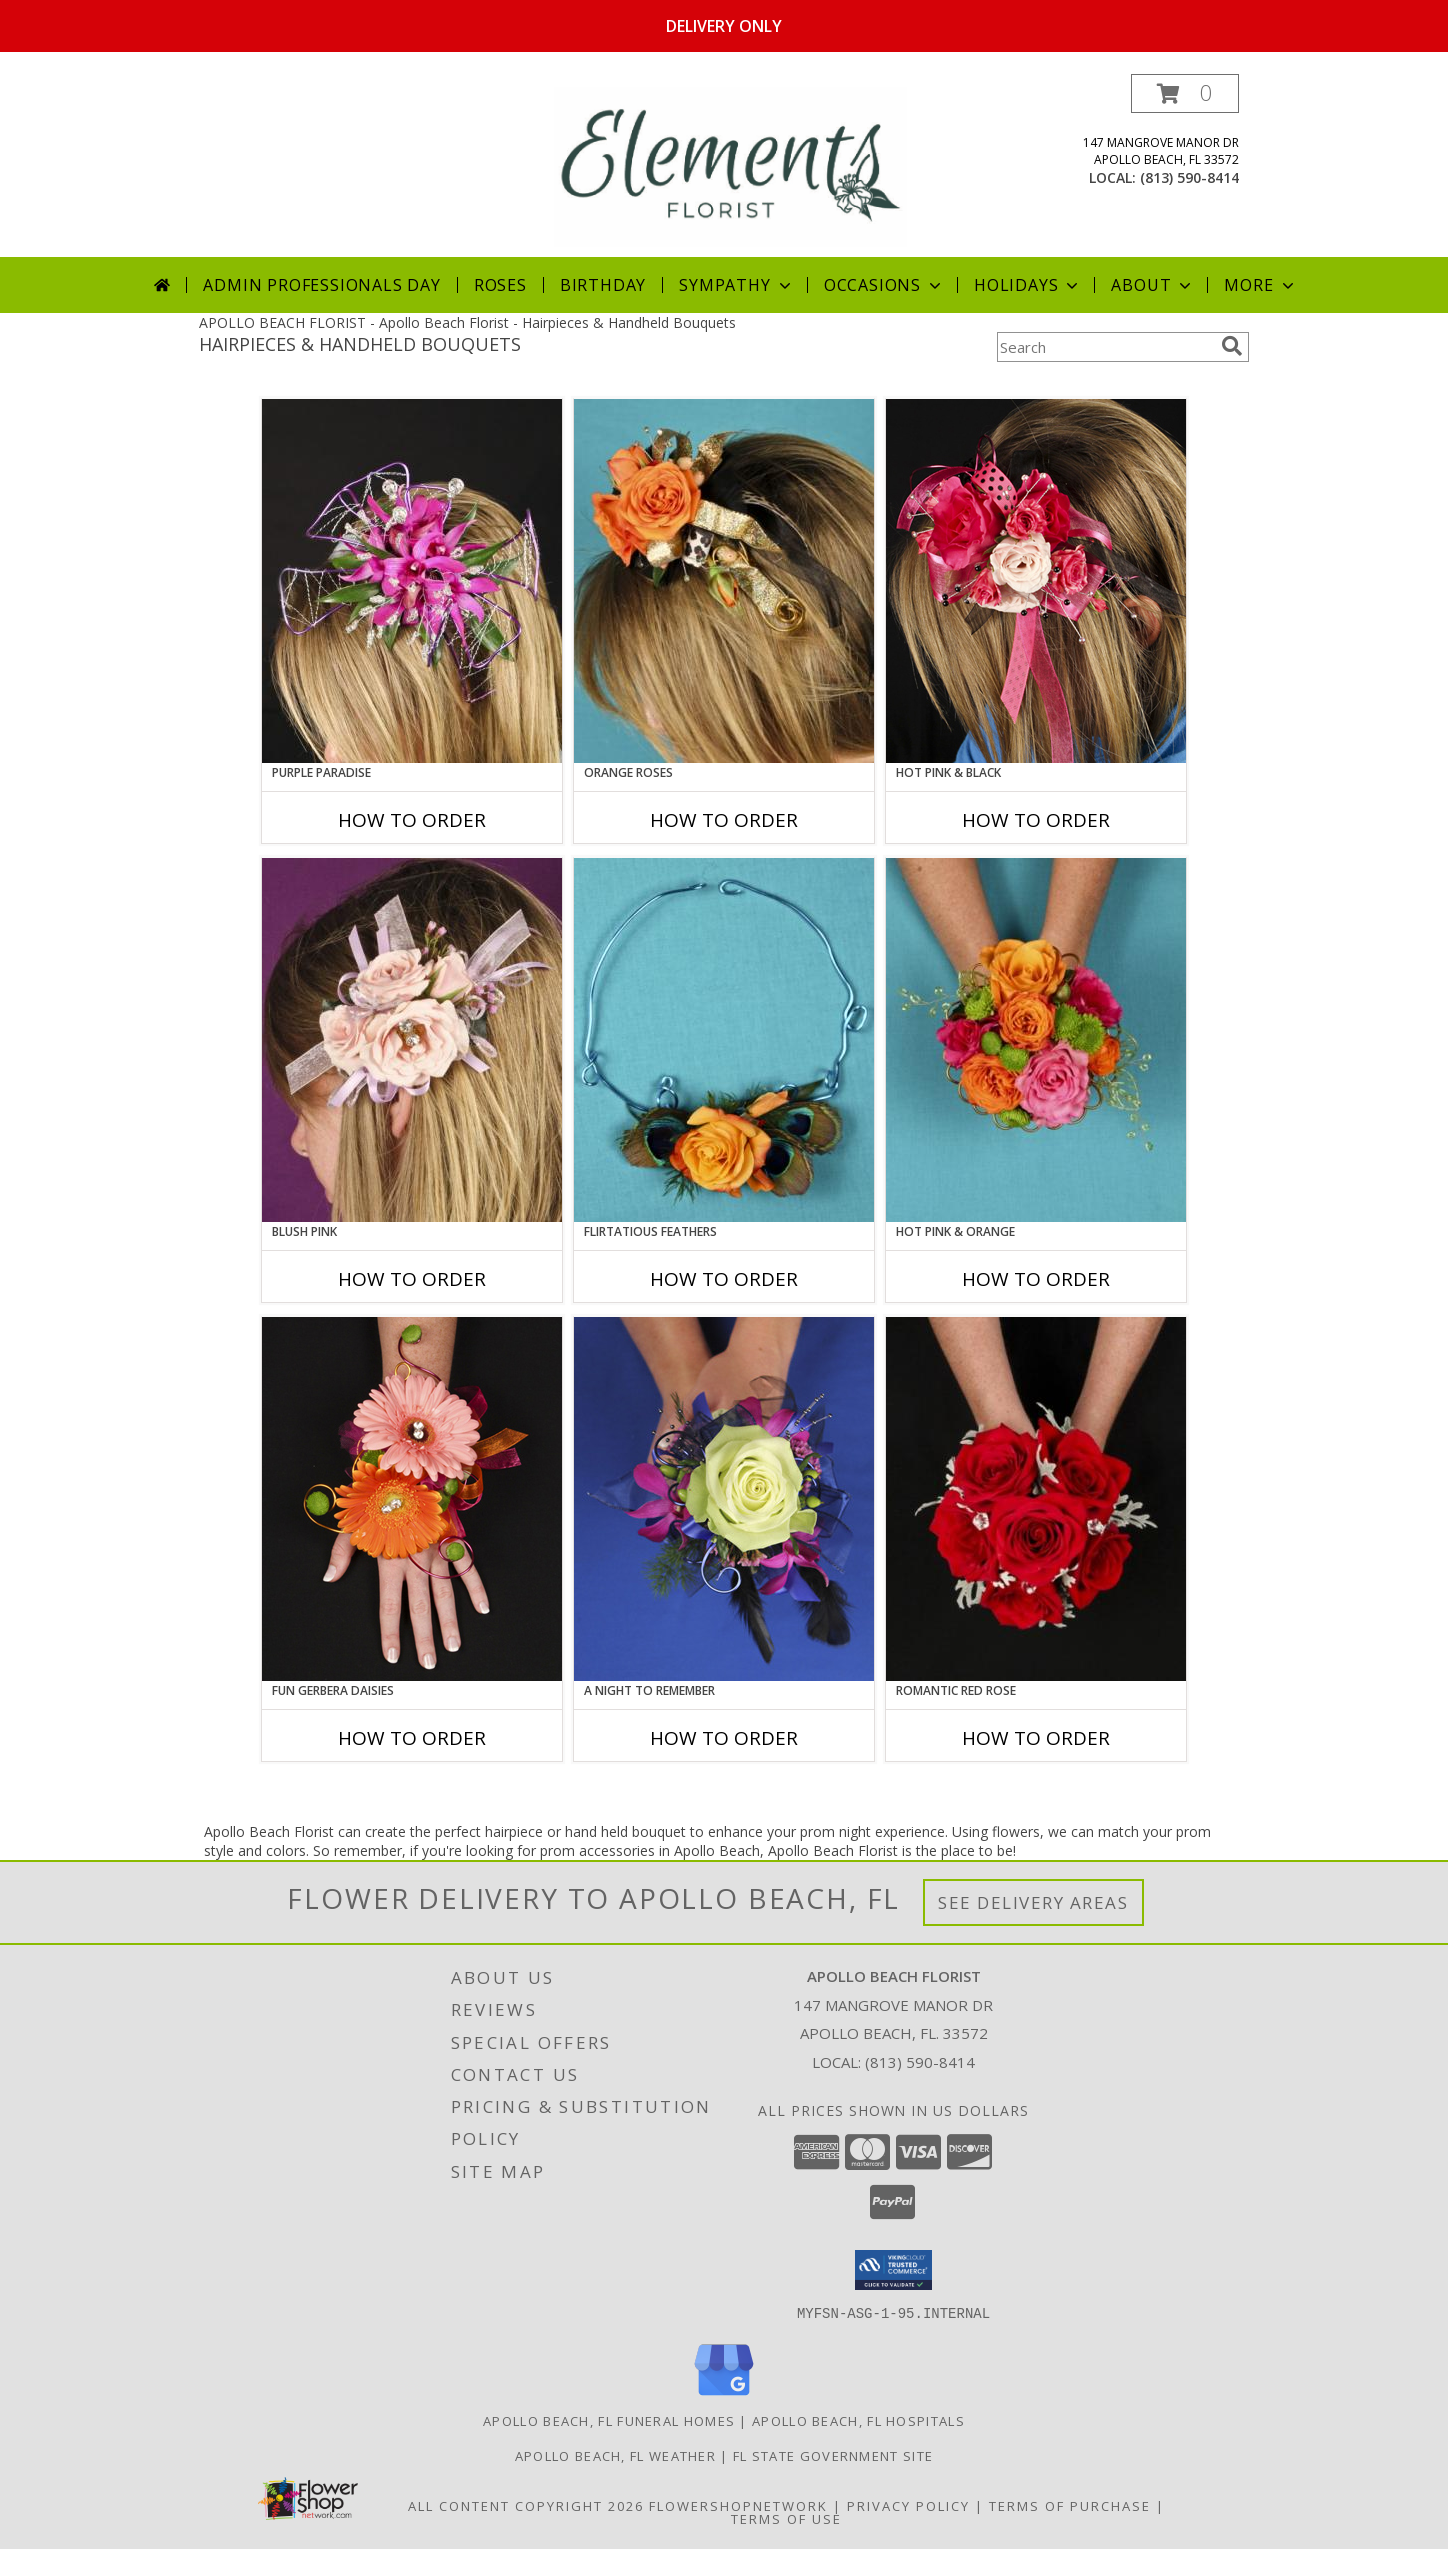 The height and width of the screenshot is (2549, 1448). What do you see at coordinates (724, 1738) in the screenshot?
I see `How To Order [How to order A Night to Remember]` at bounding box center [724, 1738].